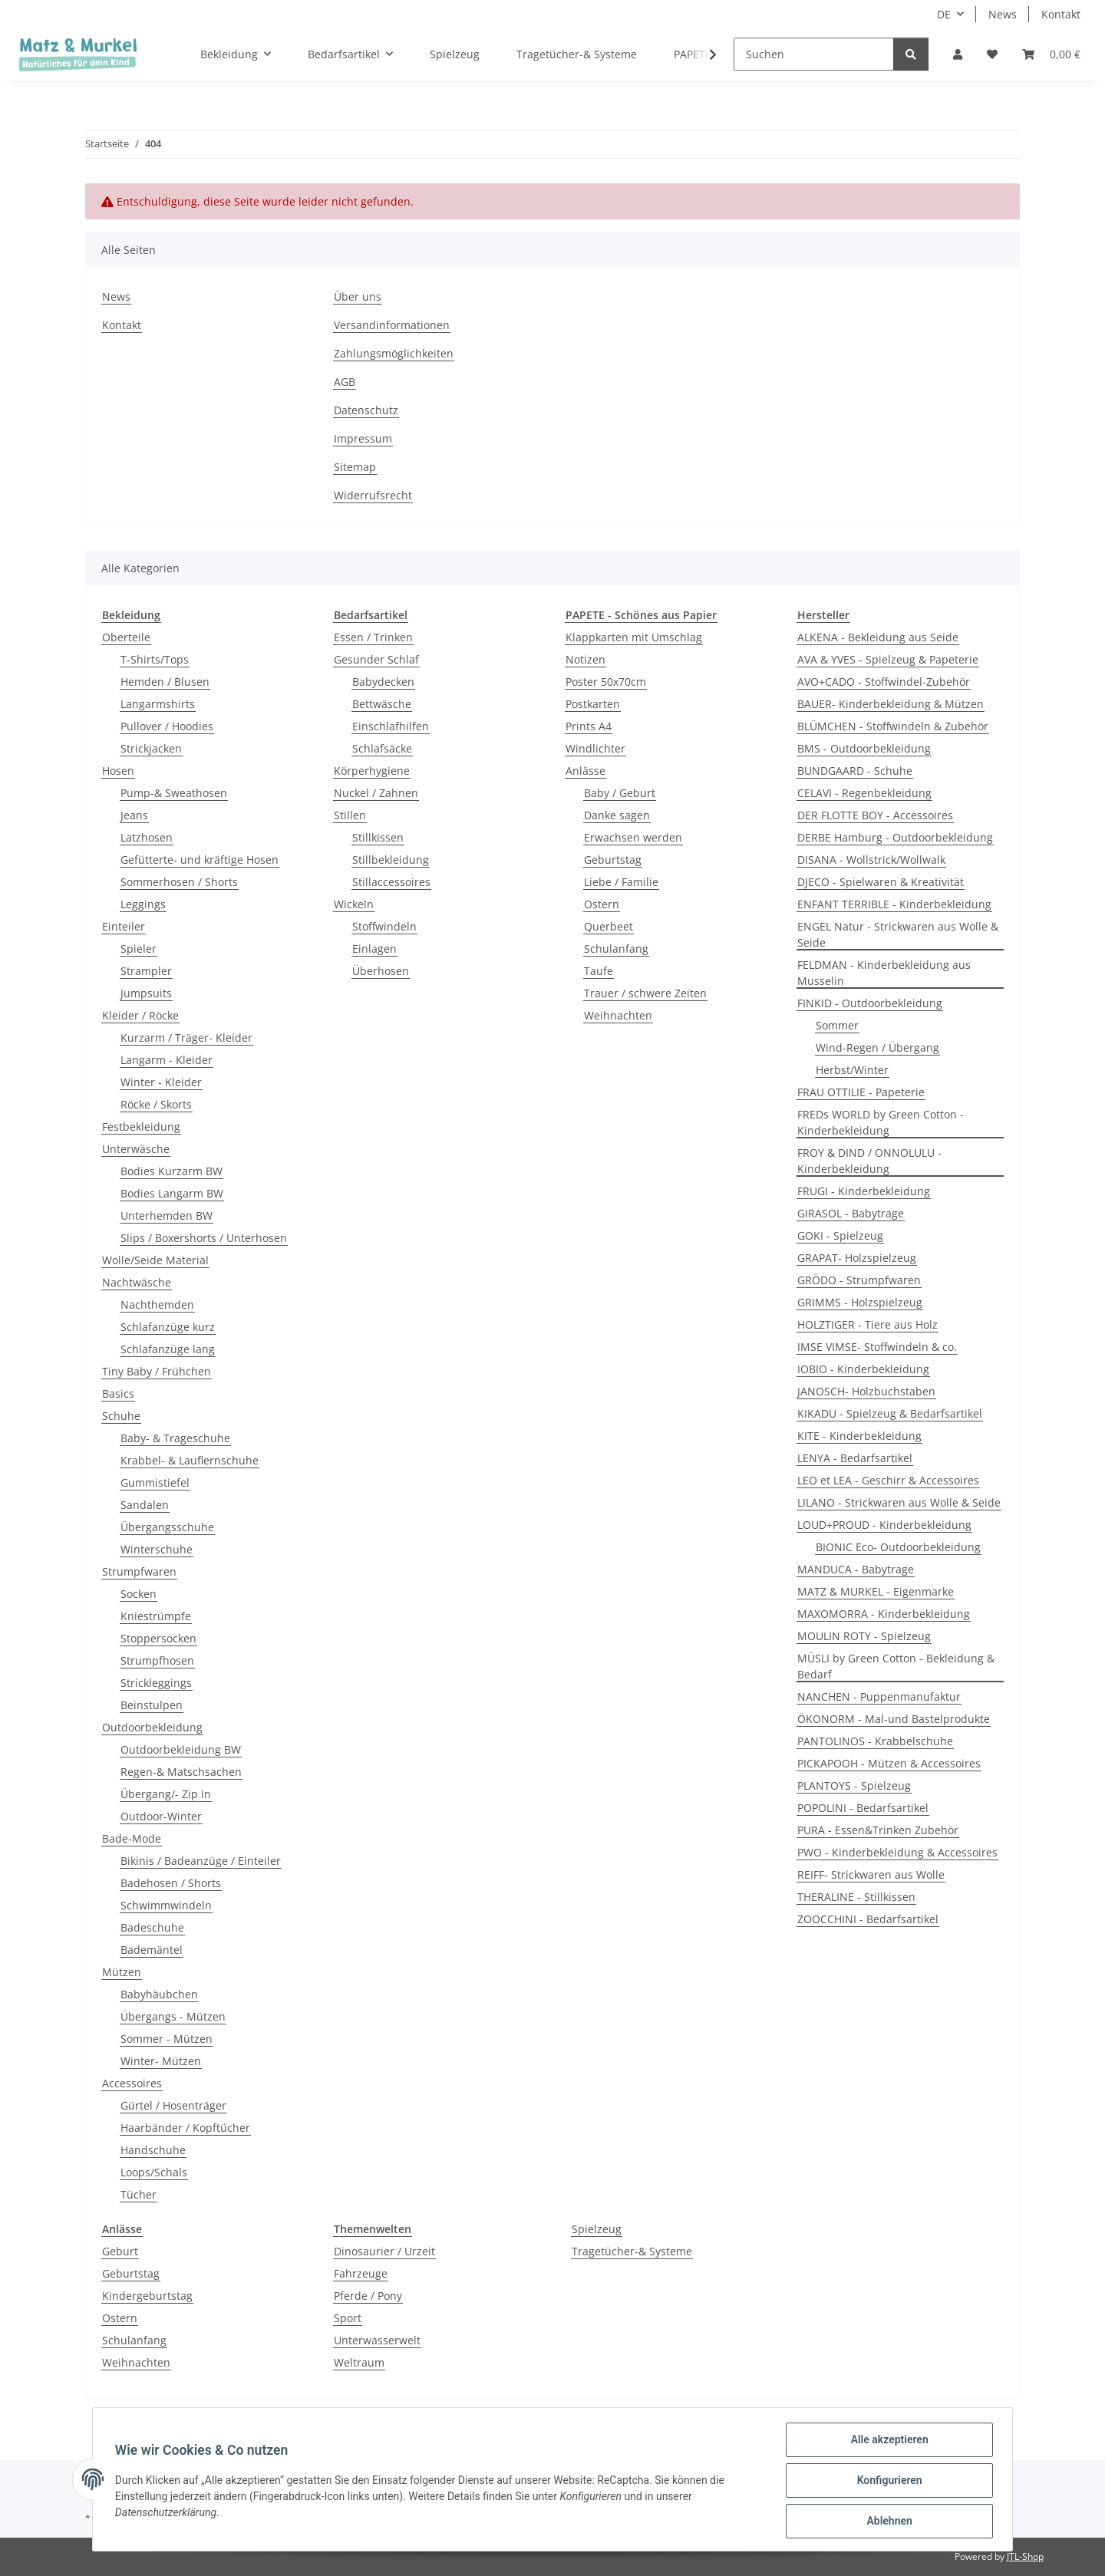 The image size is (1105, 2576). I want to click on Erwachsen werden, so click(633, 837).